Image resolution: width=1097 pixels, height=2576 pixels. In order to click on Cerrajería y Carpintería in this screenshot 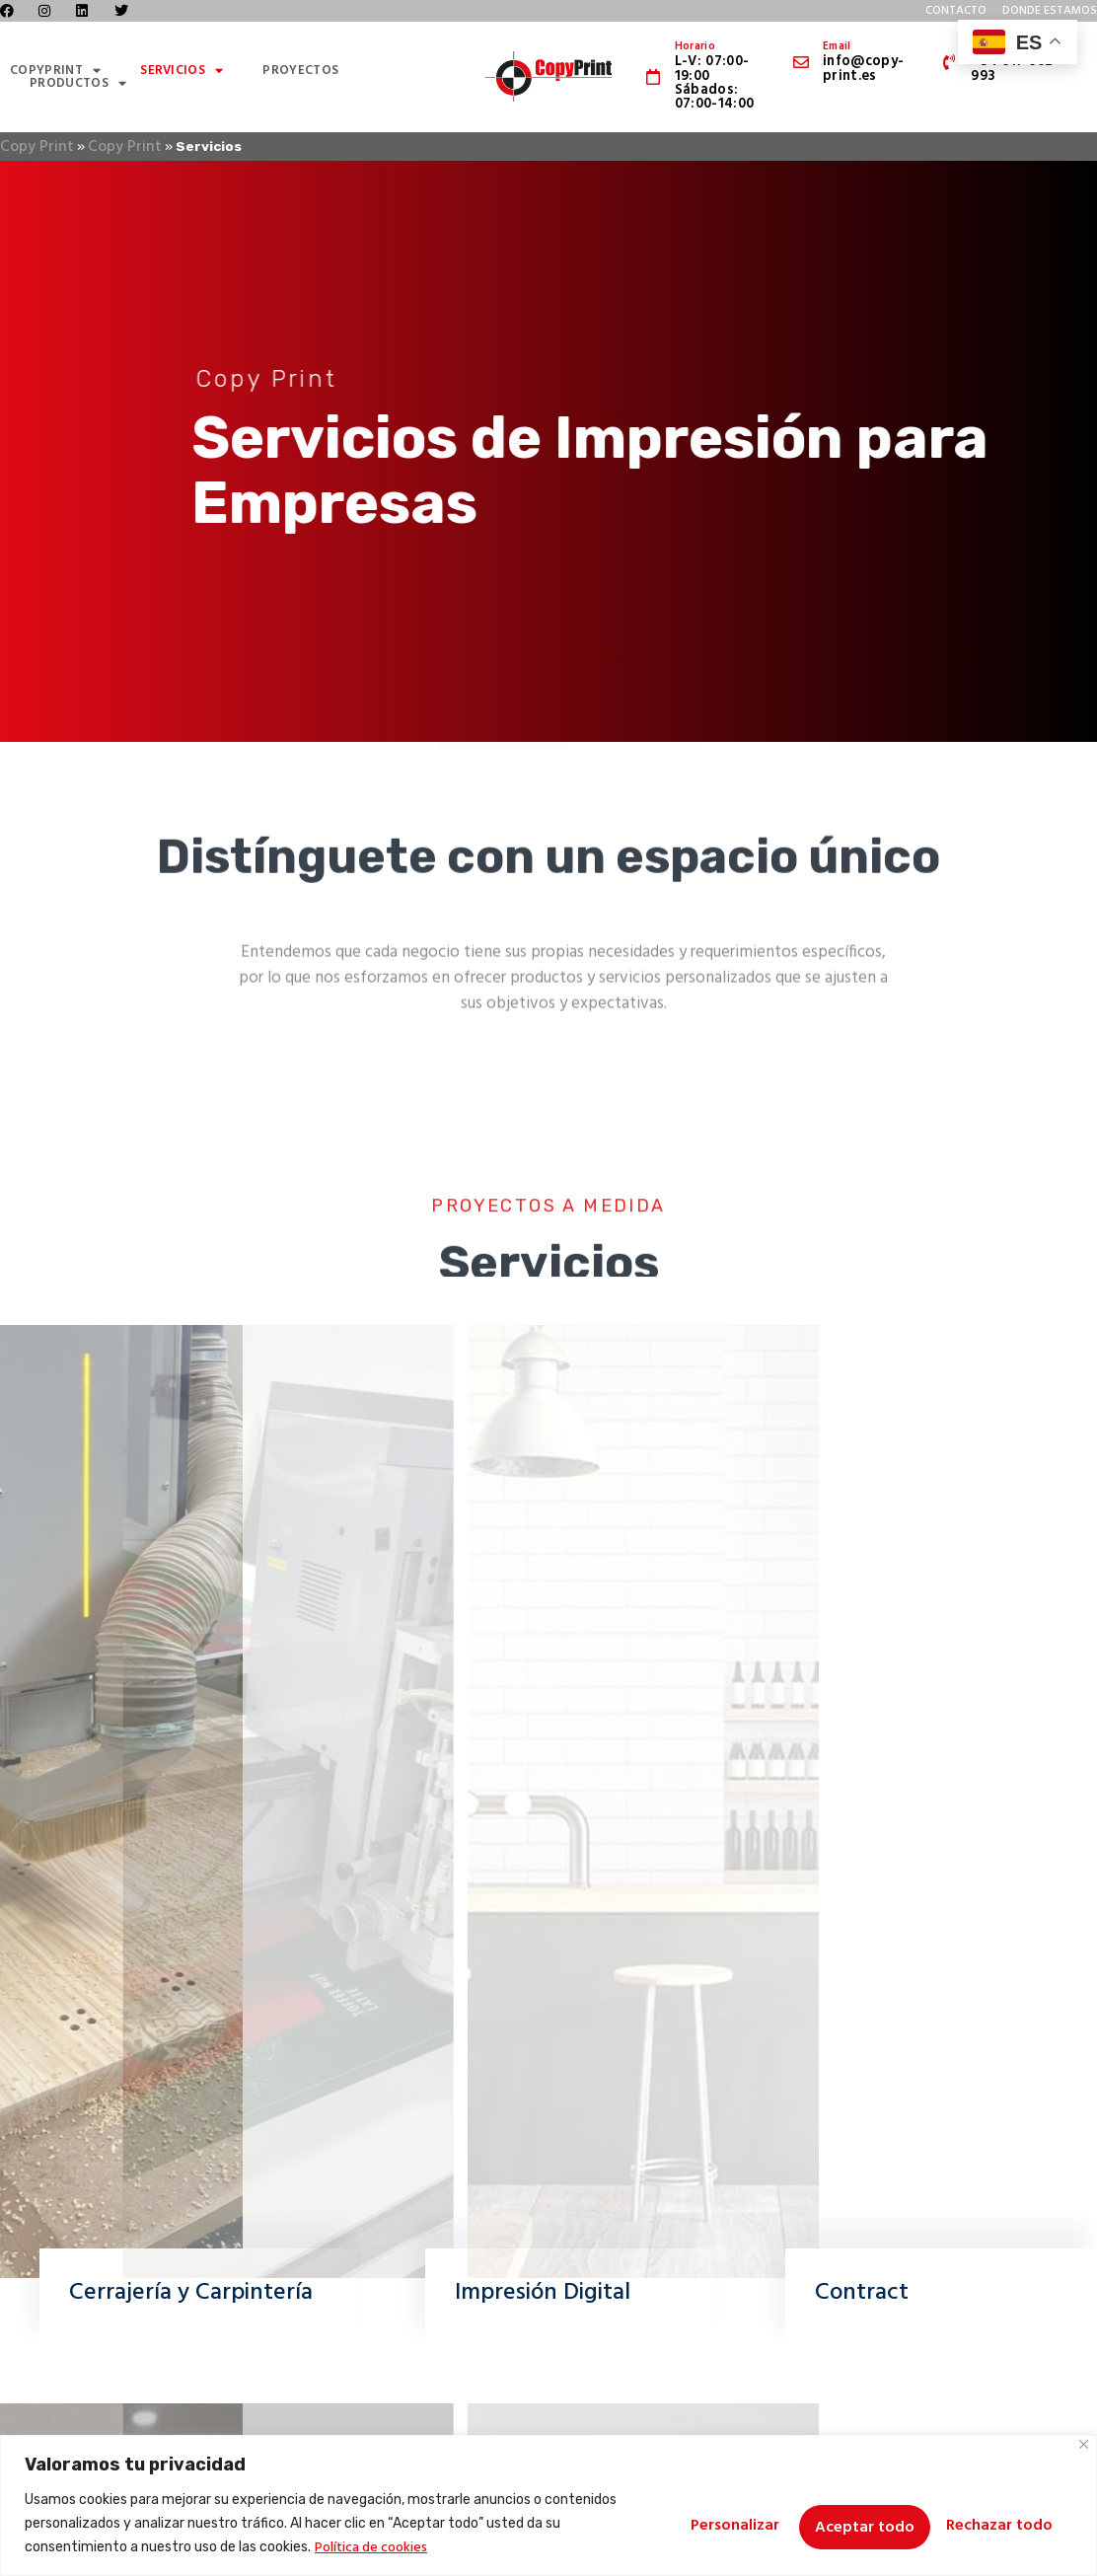, I will do `click(191, 2293)`.